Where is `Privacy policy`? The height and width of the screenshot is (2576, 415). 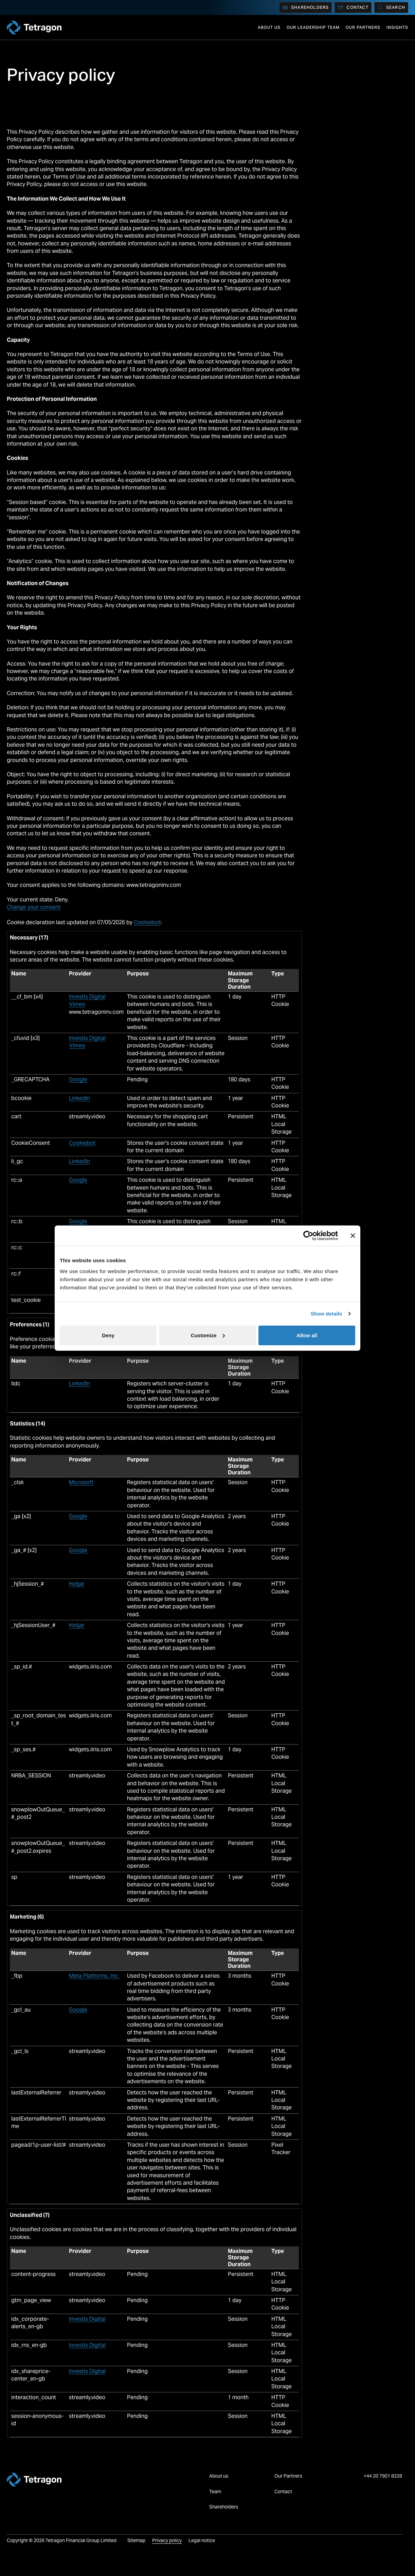 Privacy policy is located at coordinates (167, 2540).